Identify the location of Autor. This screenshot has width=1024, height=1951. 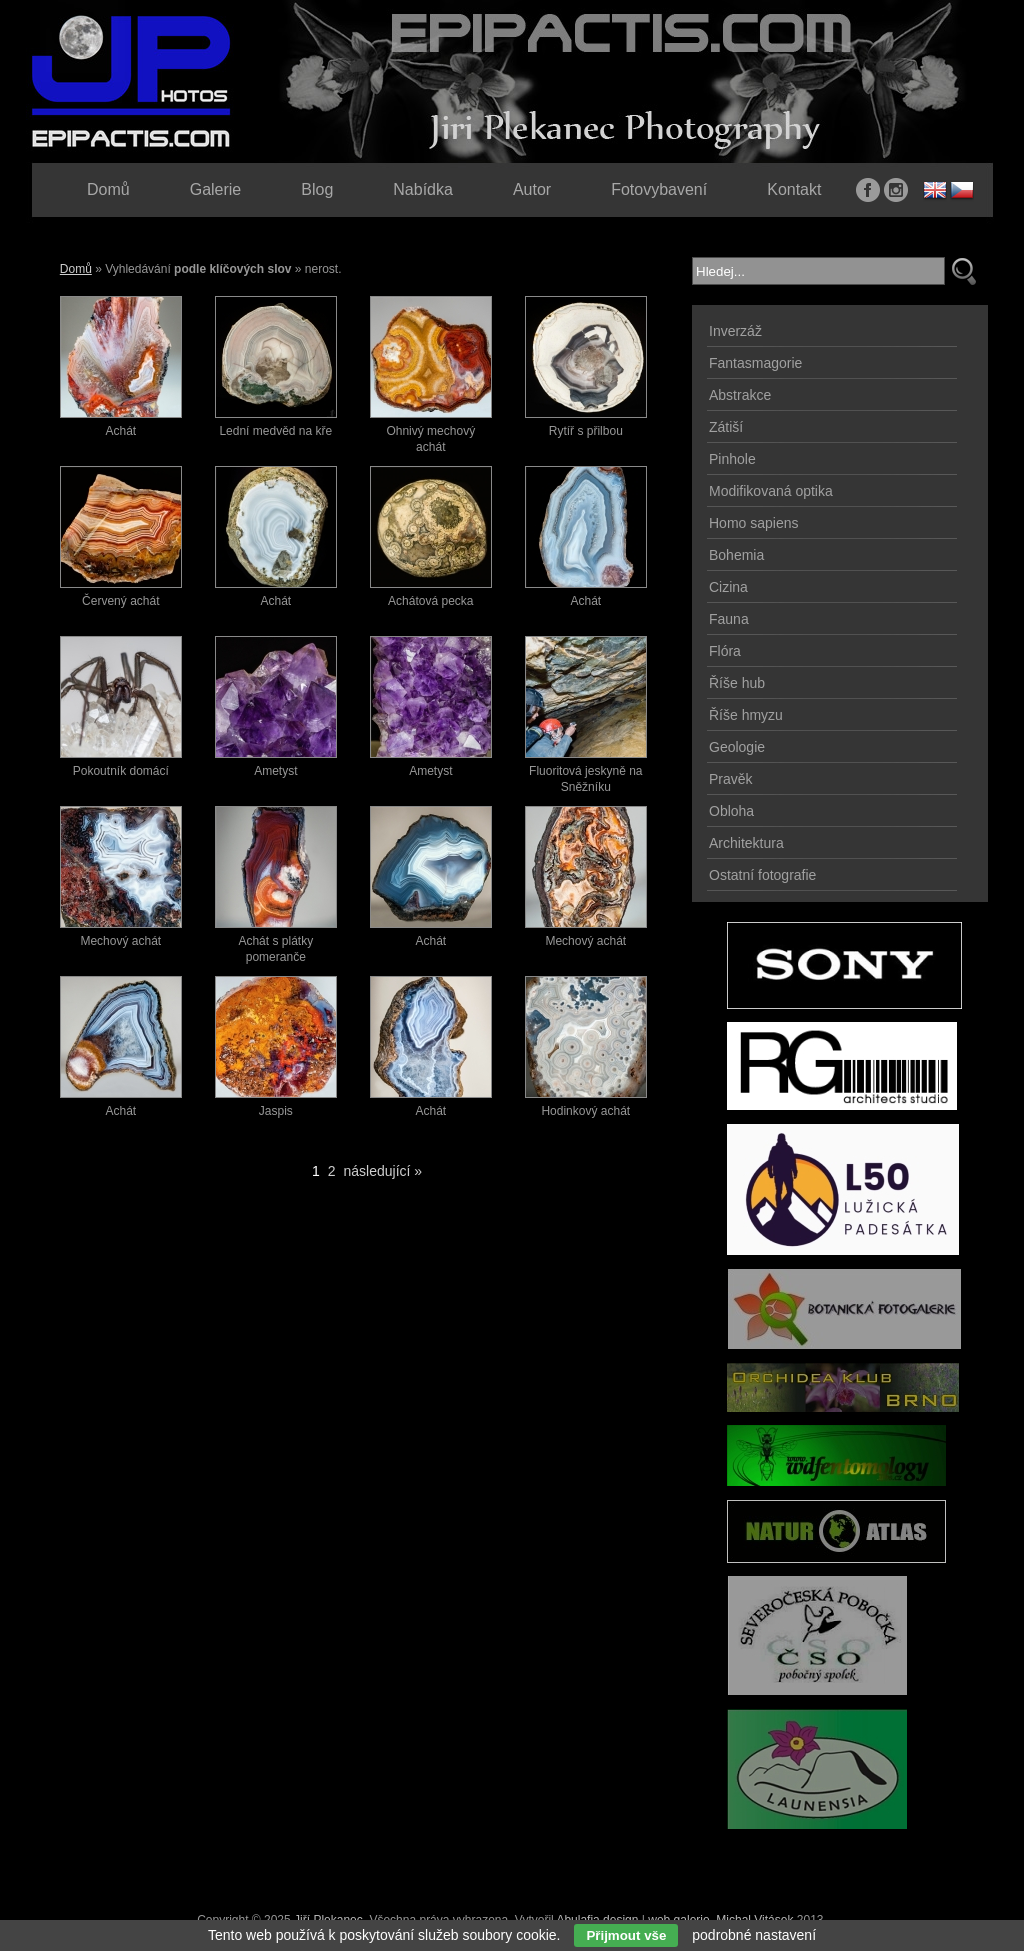
(532, 189).